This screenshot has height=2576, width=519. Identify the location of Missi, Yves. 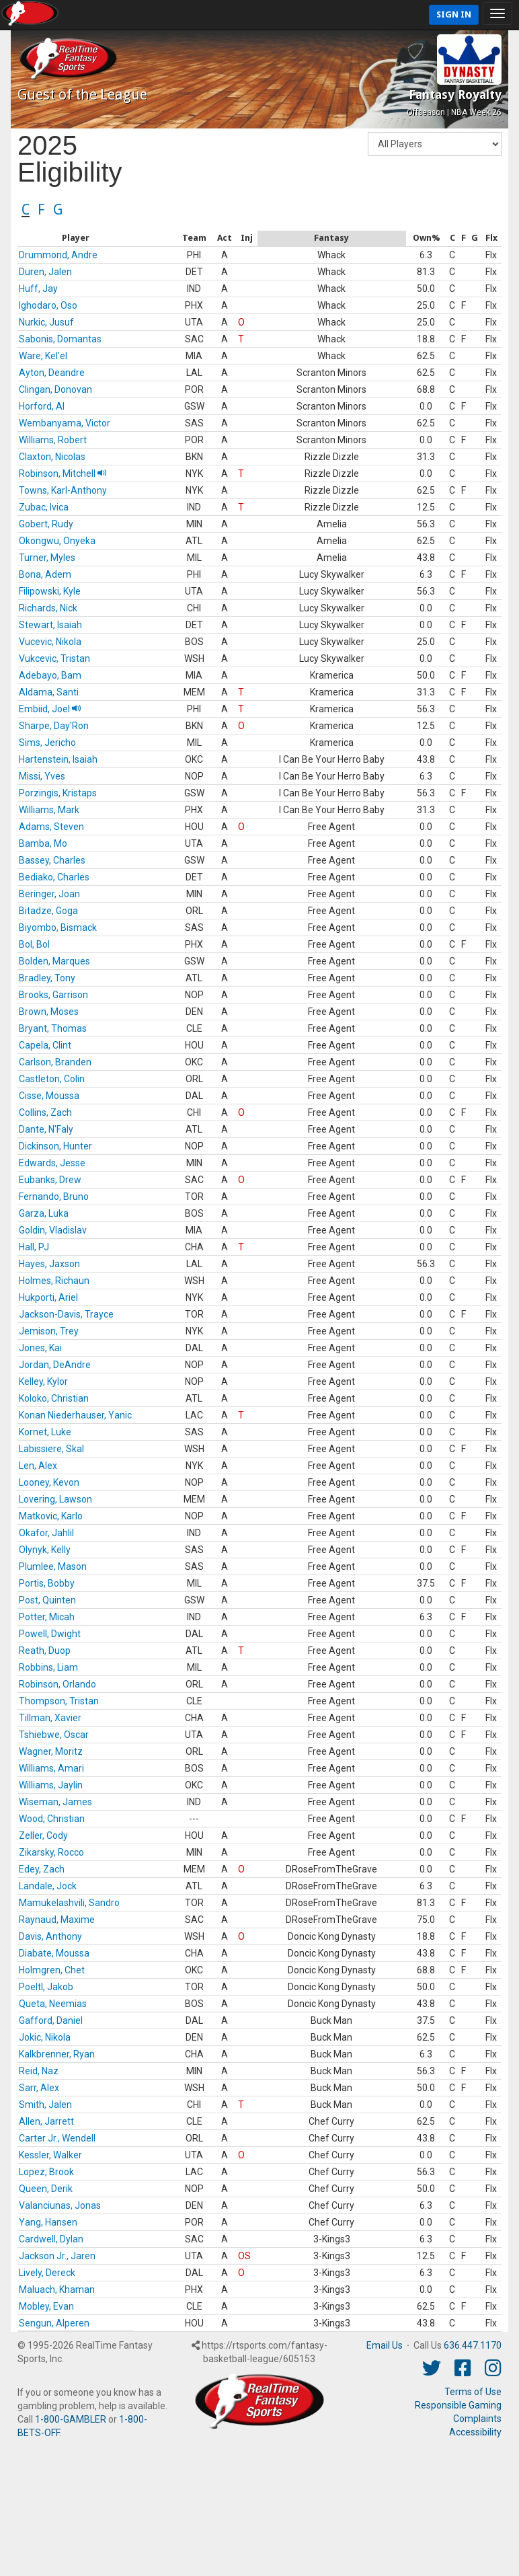
(42, 776).